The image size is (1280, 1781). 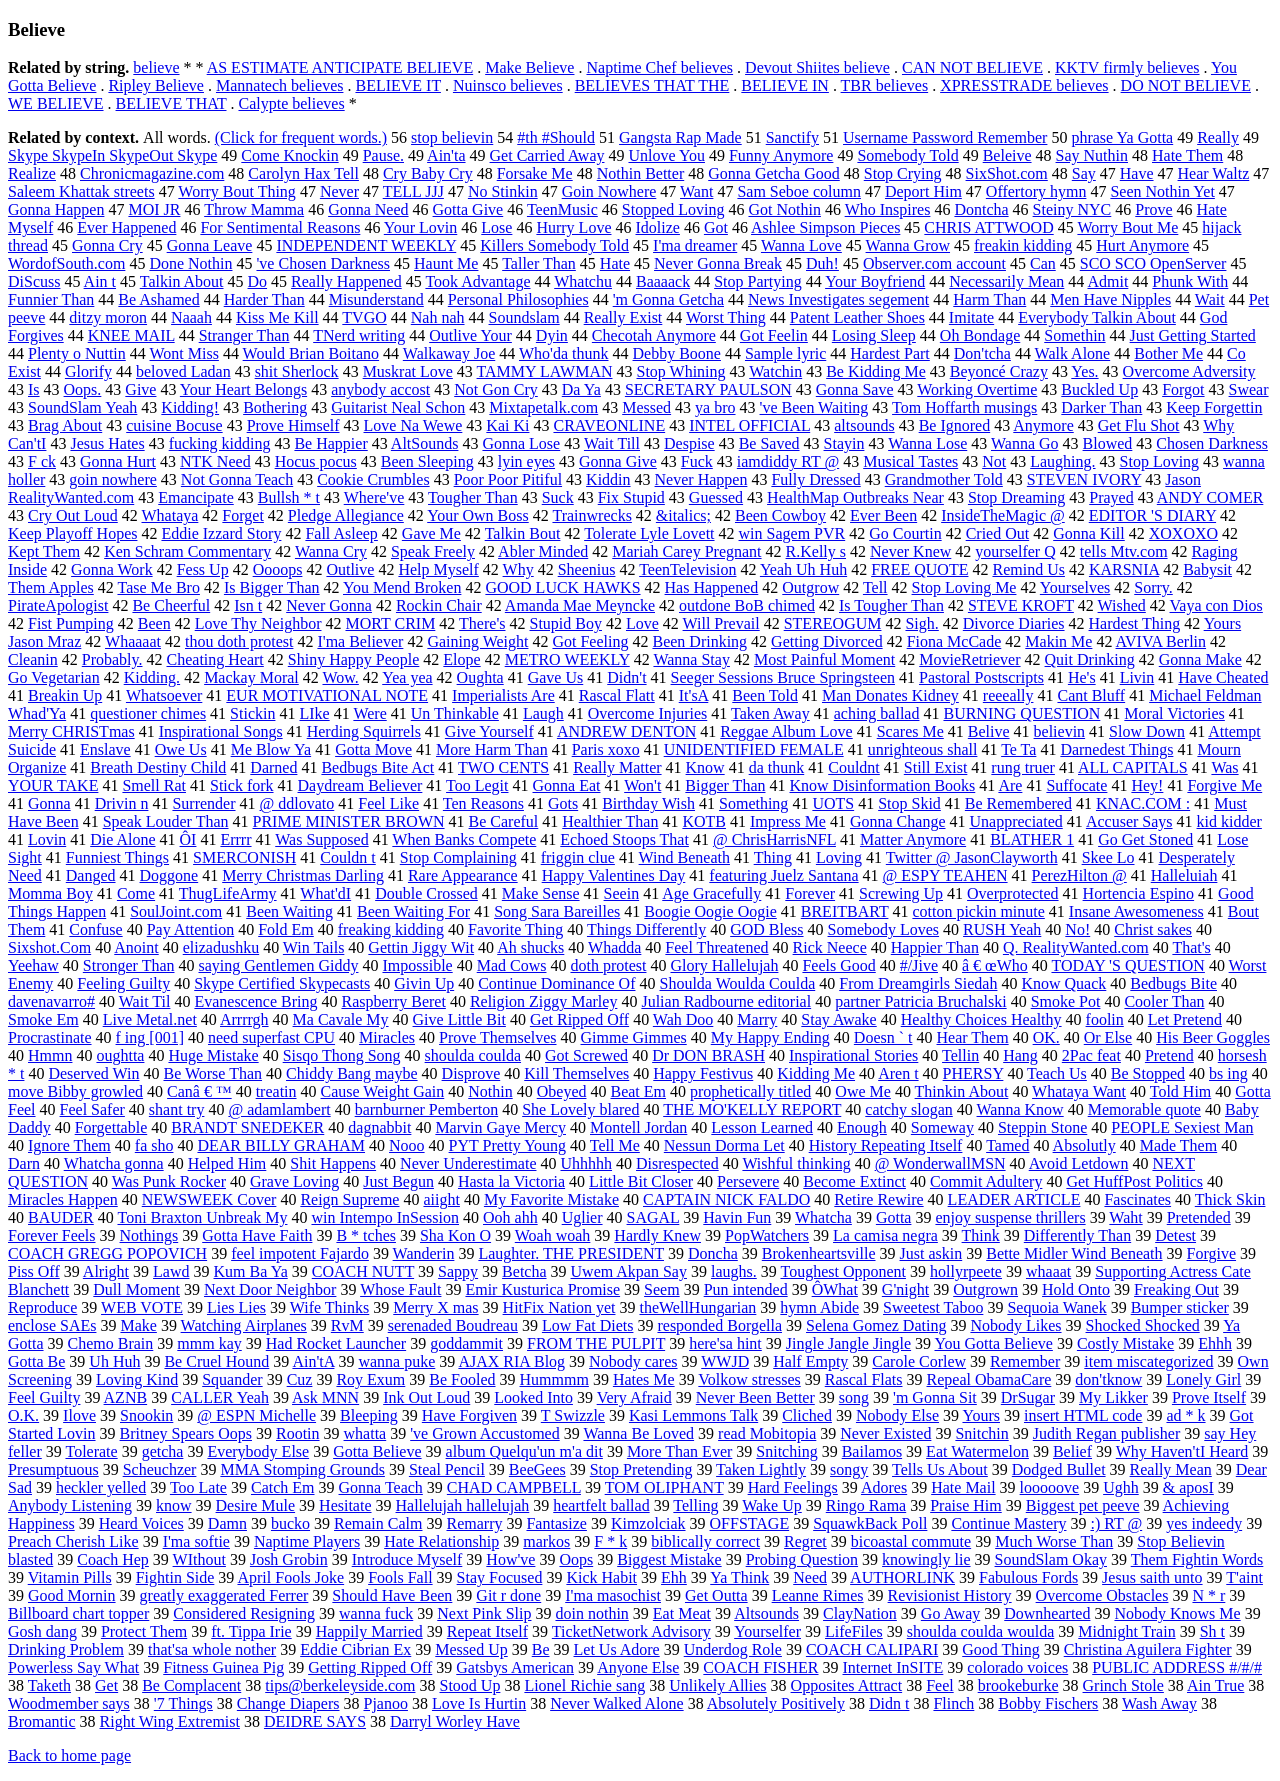 What do you see at coordinates (44, 551) in the screenshot?
I see `Kept Them` at bounding box center [44, 551].